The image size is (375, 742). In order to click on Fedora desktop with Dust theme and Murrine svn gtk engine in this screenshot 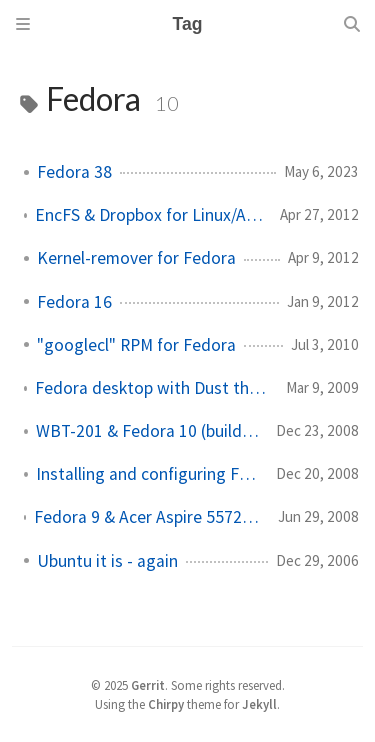, I will do `click(152, 388)`.